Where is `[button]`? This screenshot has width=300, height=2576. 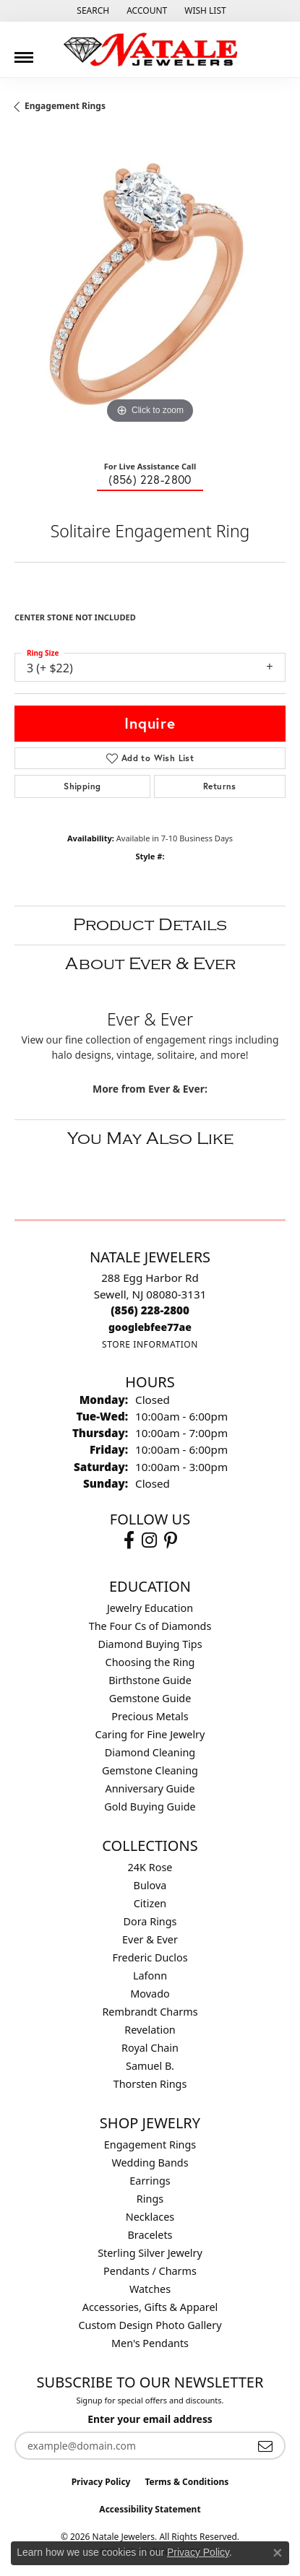
[button] is located at coordinates (91, 11).